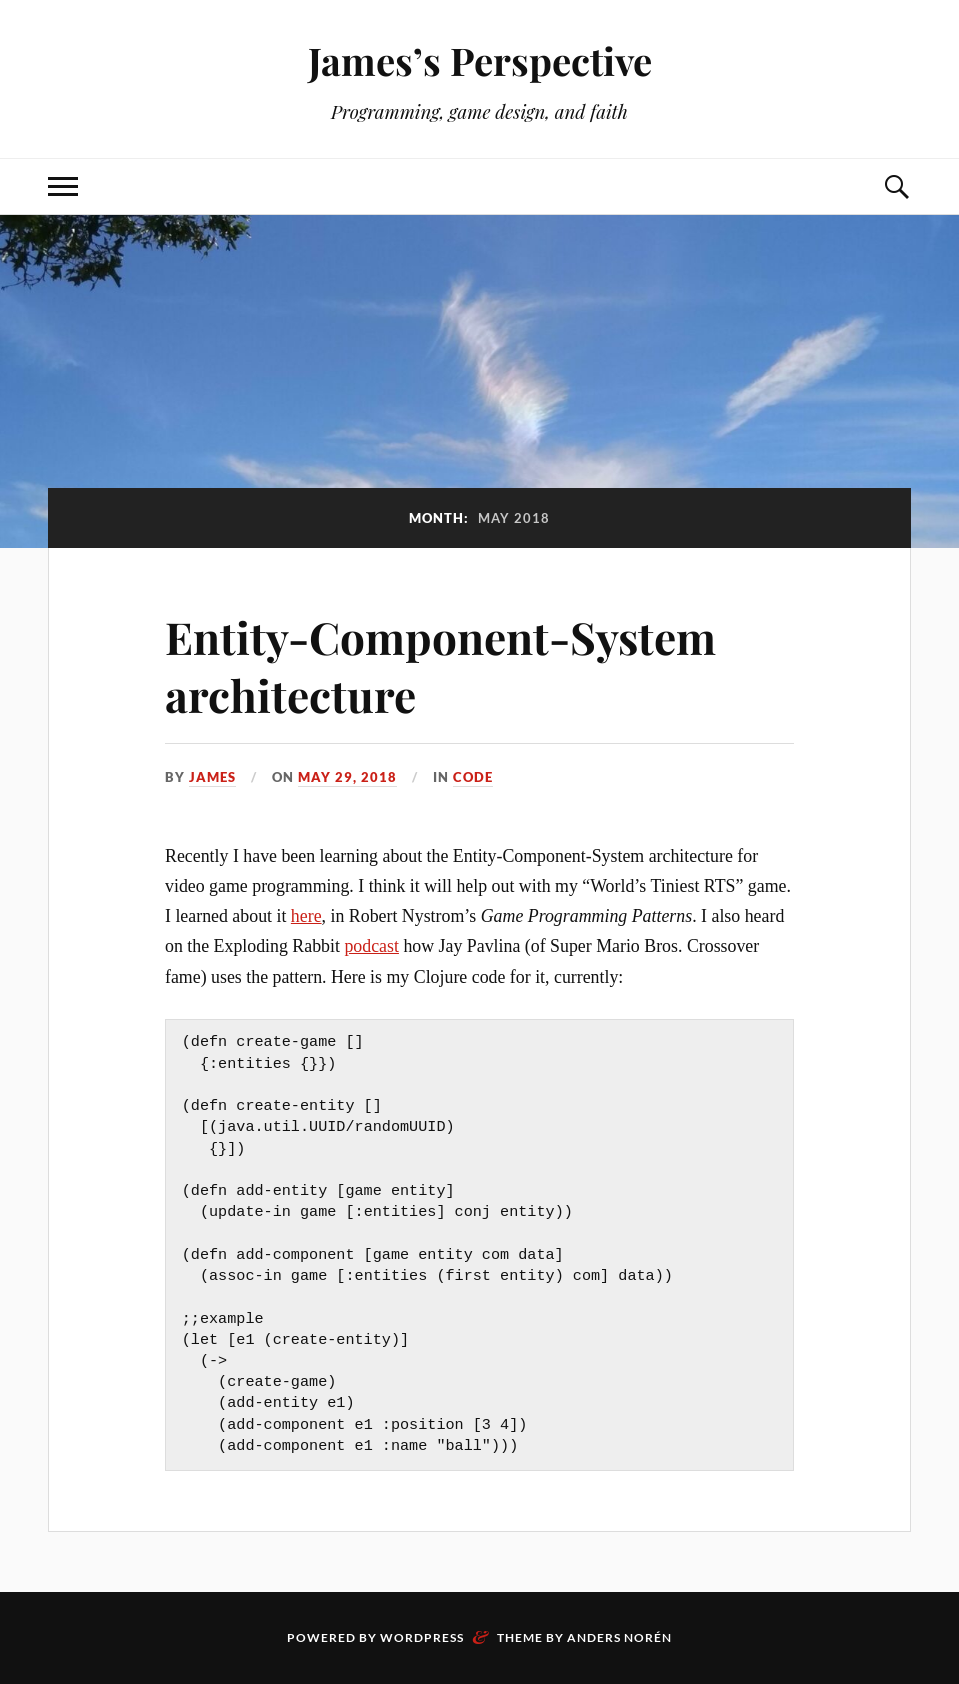 This screenshot has height=1684, width=959. What do you see at coordinates (422, 1637) in the screenshot?
I see `WordPress` at bounding box center [422, 1637].